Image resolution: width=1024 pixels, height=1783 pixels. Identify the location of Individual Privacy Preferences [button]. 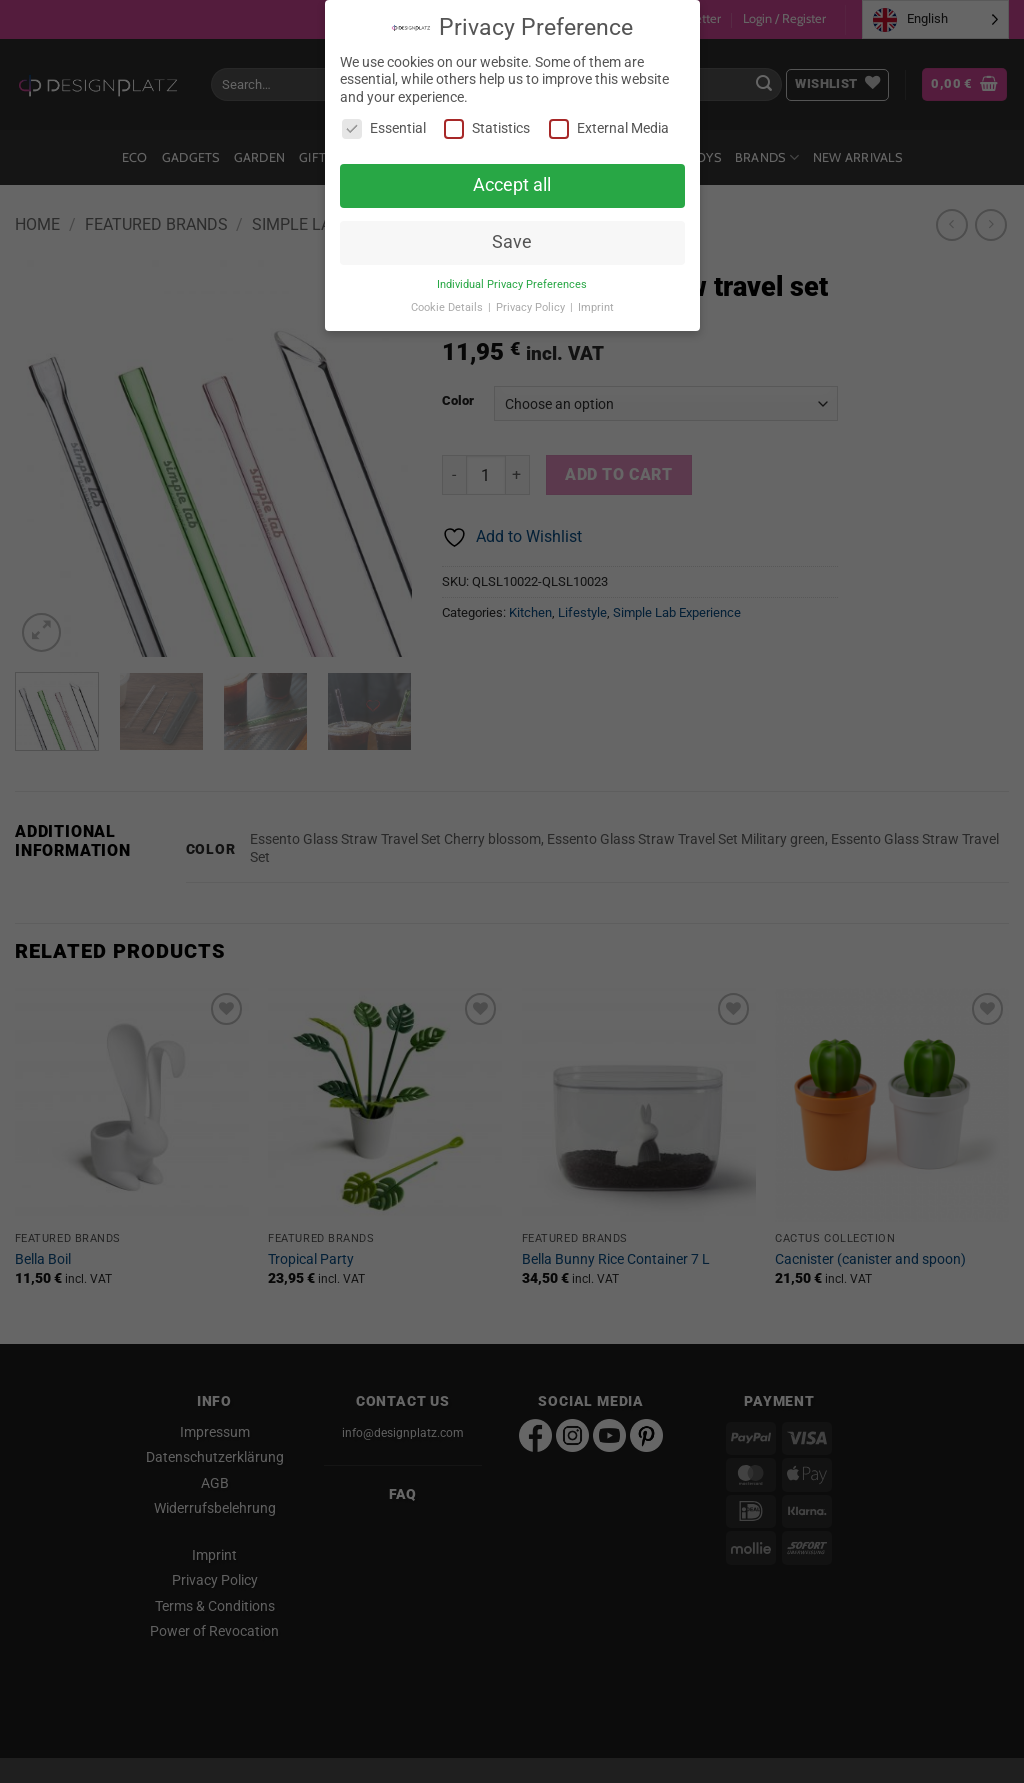
(512, 284).